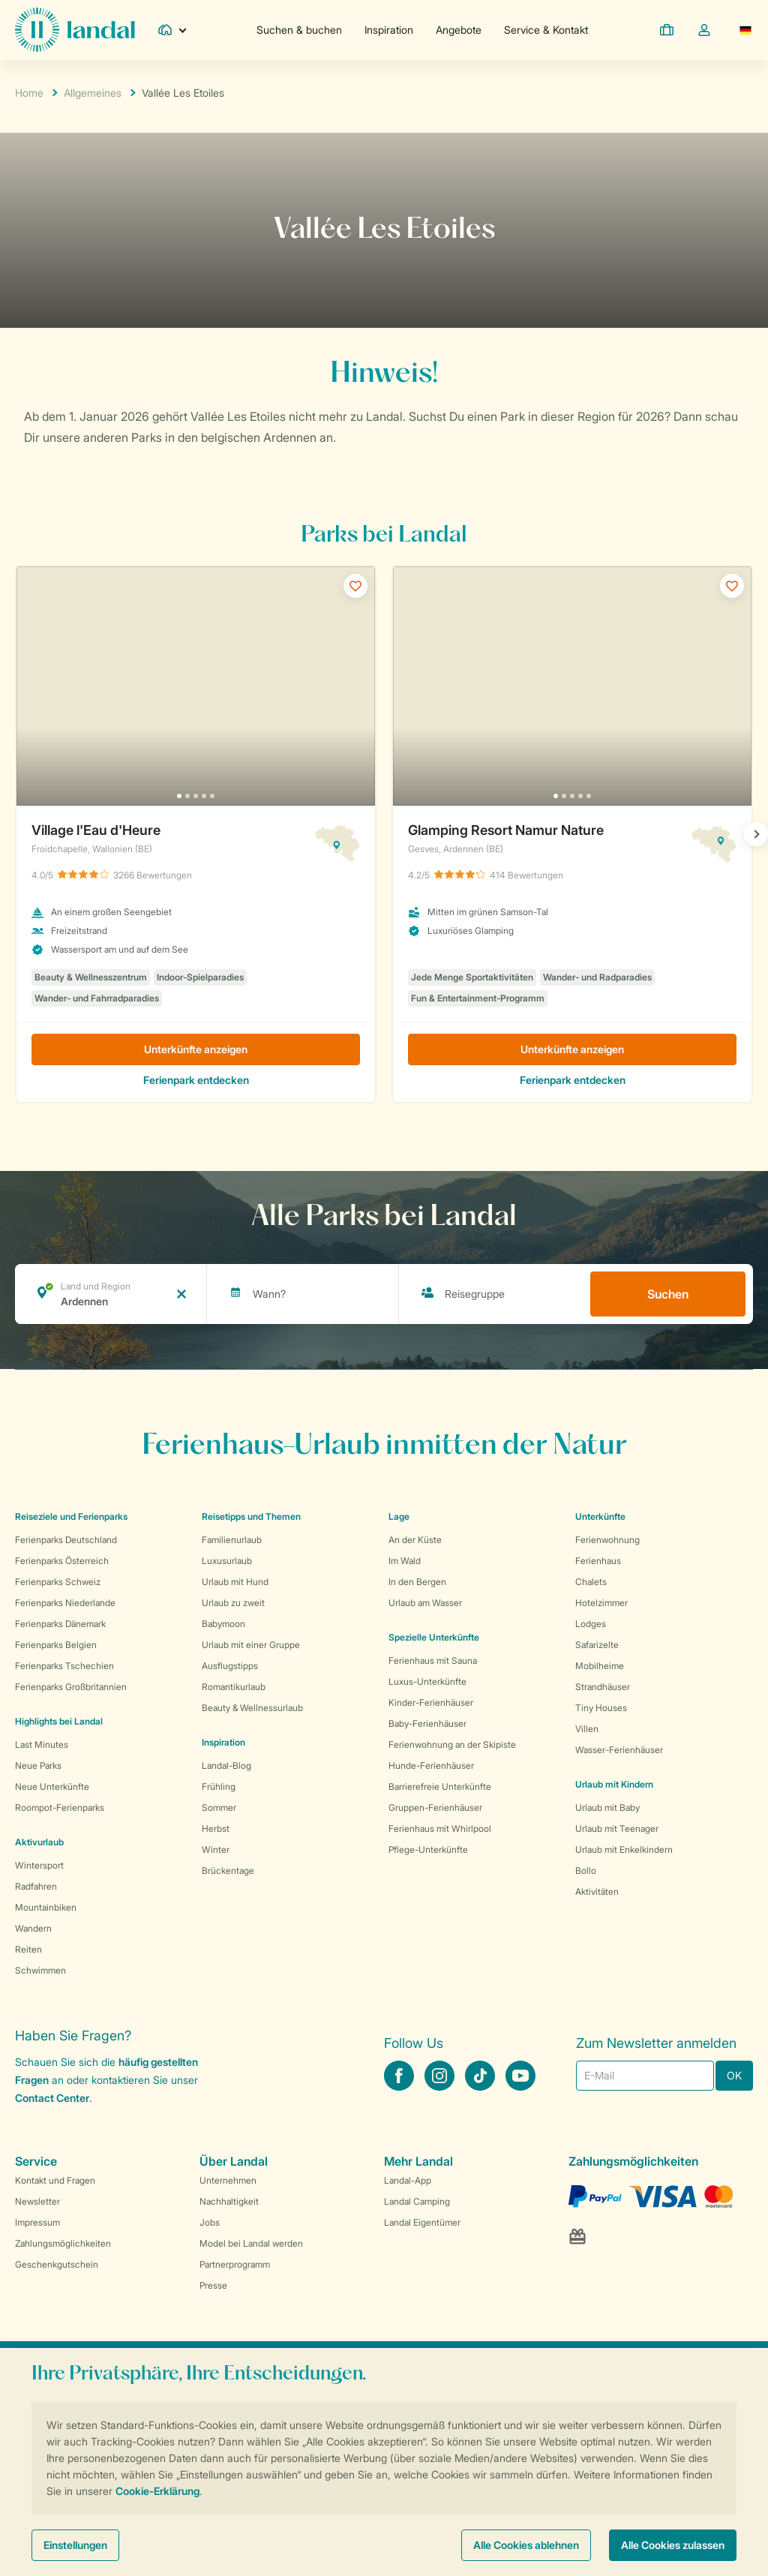  I want to click on Gruppen-Ferienhäuser, so click(435, 1807).